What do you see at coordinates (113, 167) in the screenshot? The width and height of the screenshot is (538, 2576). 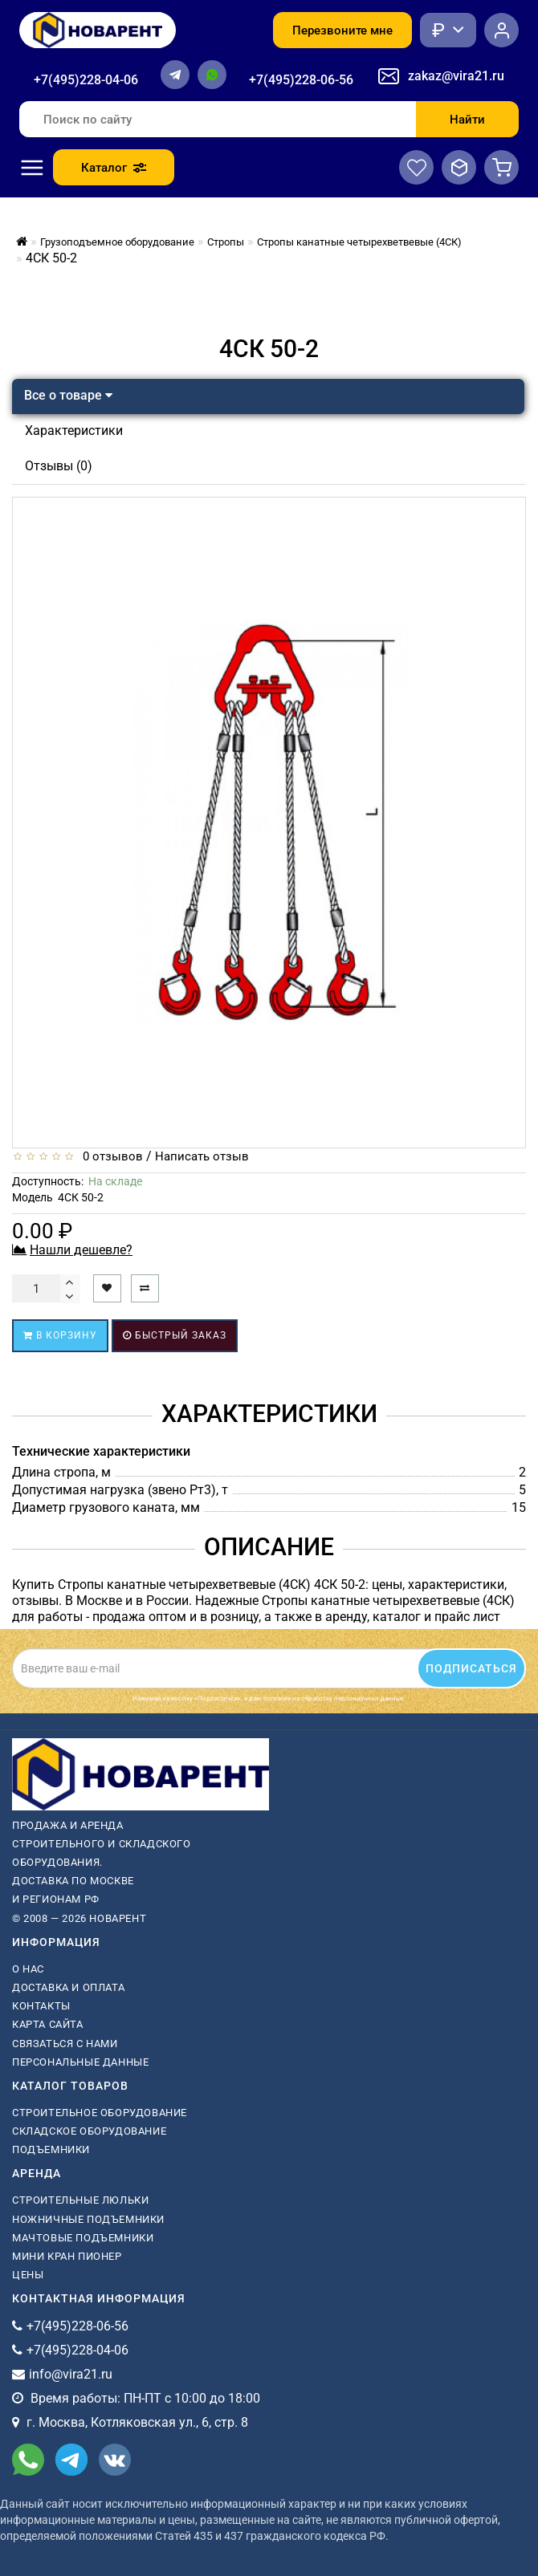 I see `Каталог` at bounding box center [113, 167].